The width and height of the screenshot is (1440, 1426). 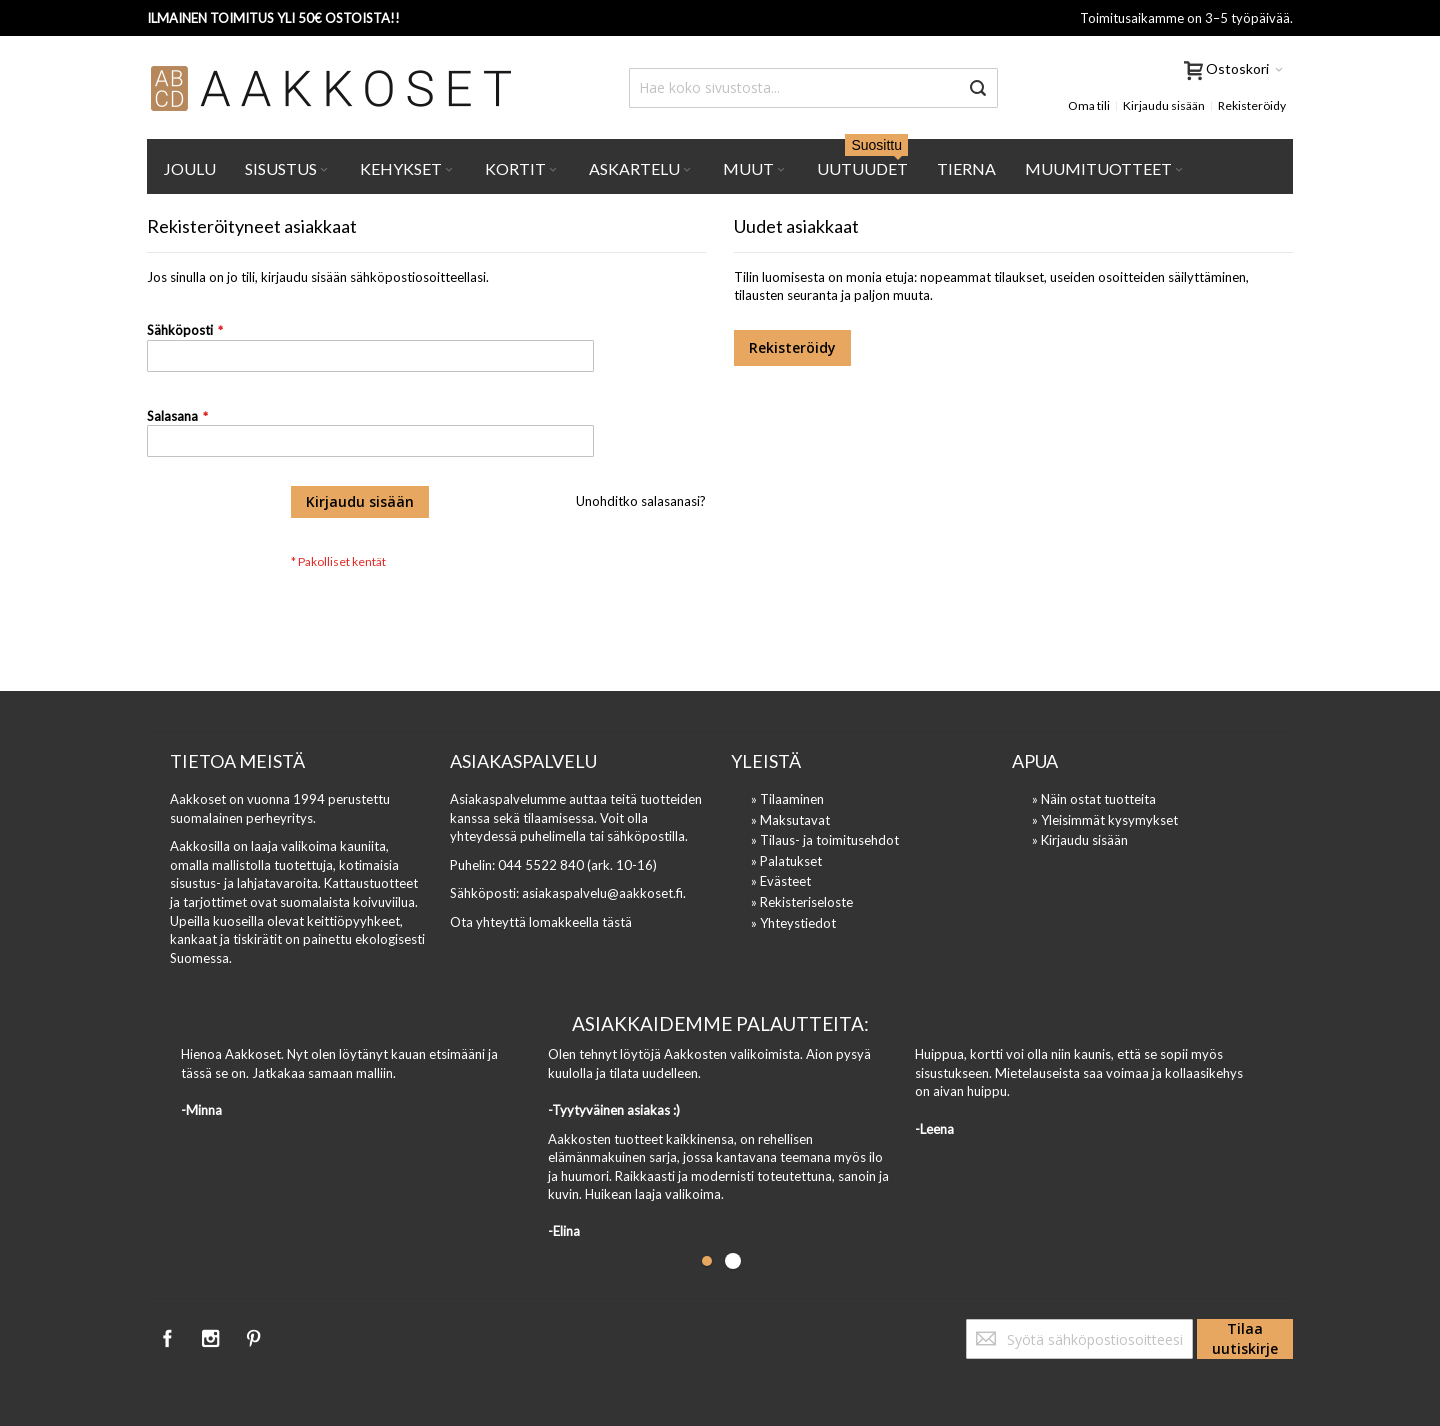 I want to click on » Maksutavat, so click(x=790, y=820).